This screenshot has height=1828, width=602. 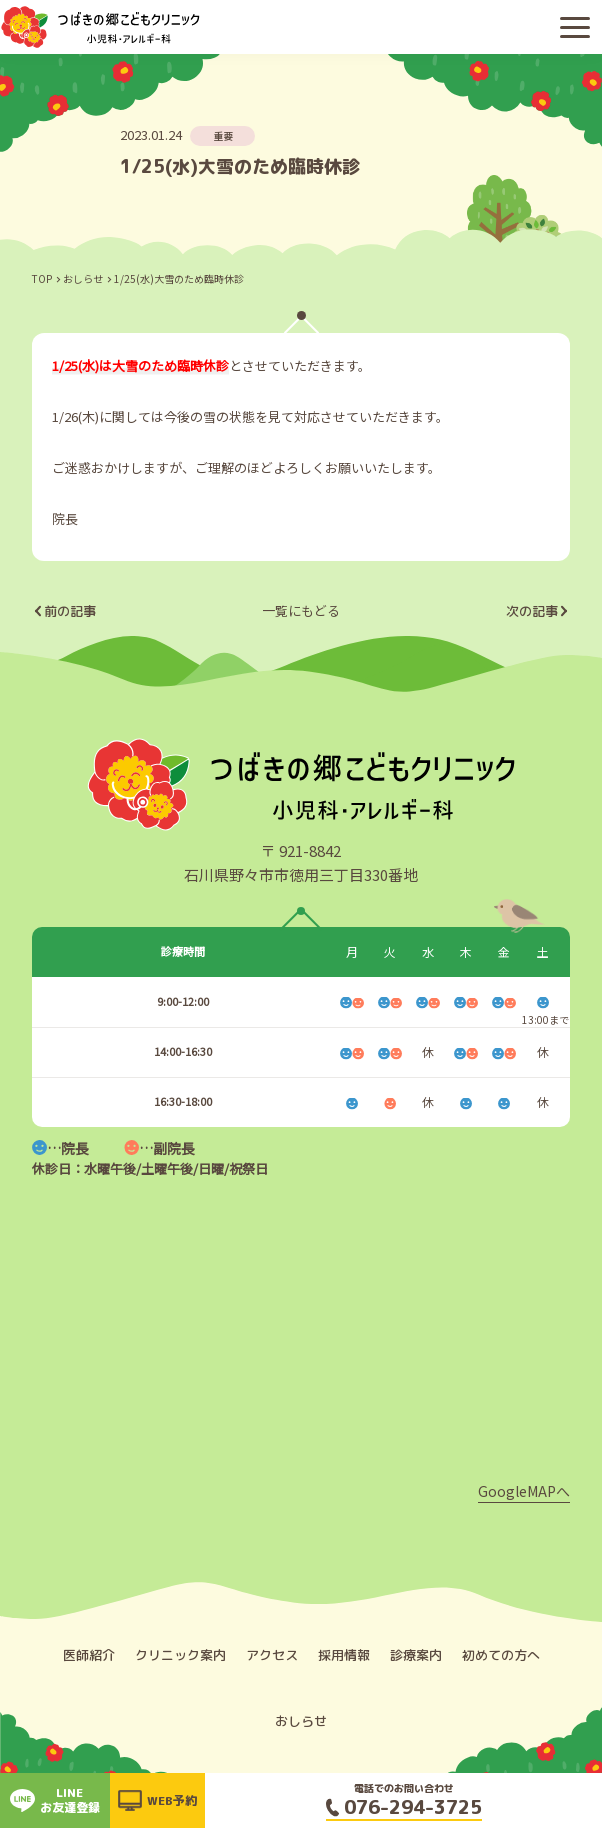 I want to click on 採用情報, so click(x=344, y=1655).